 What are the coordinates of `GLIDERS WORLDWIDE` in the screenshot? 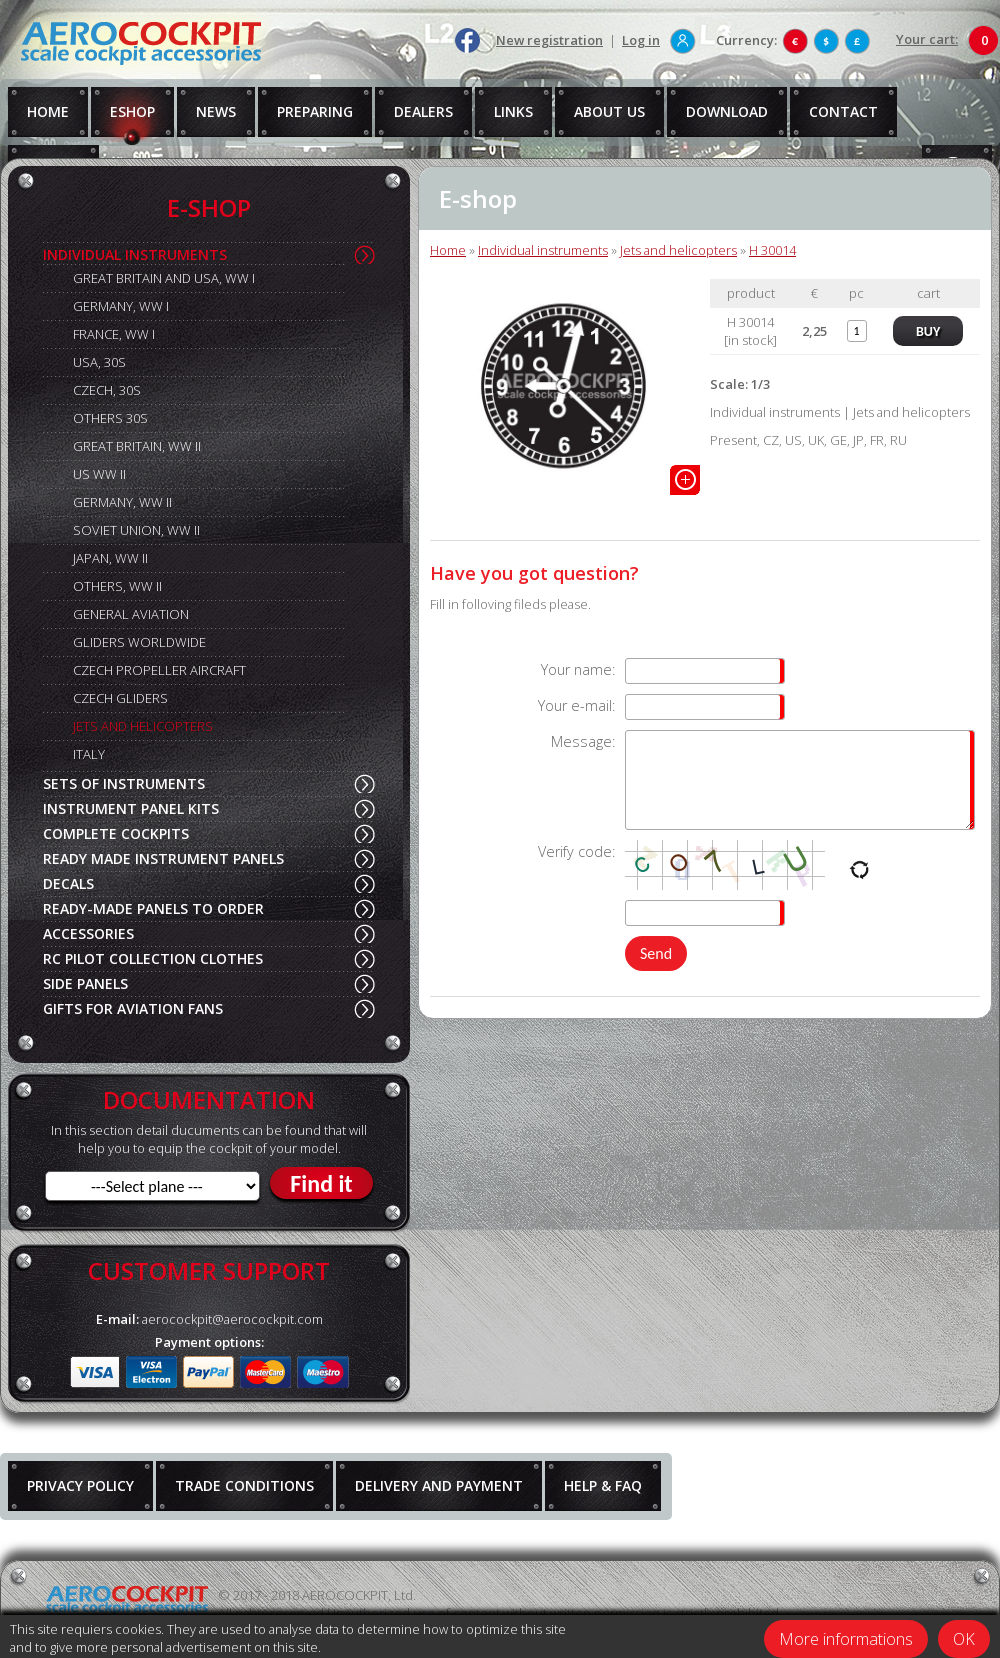 It's located at (139, 642).